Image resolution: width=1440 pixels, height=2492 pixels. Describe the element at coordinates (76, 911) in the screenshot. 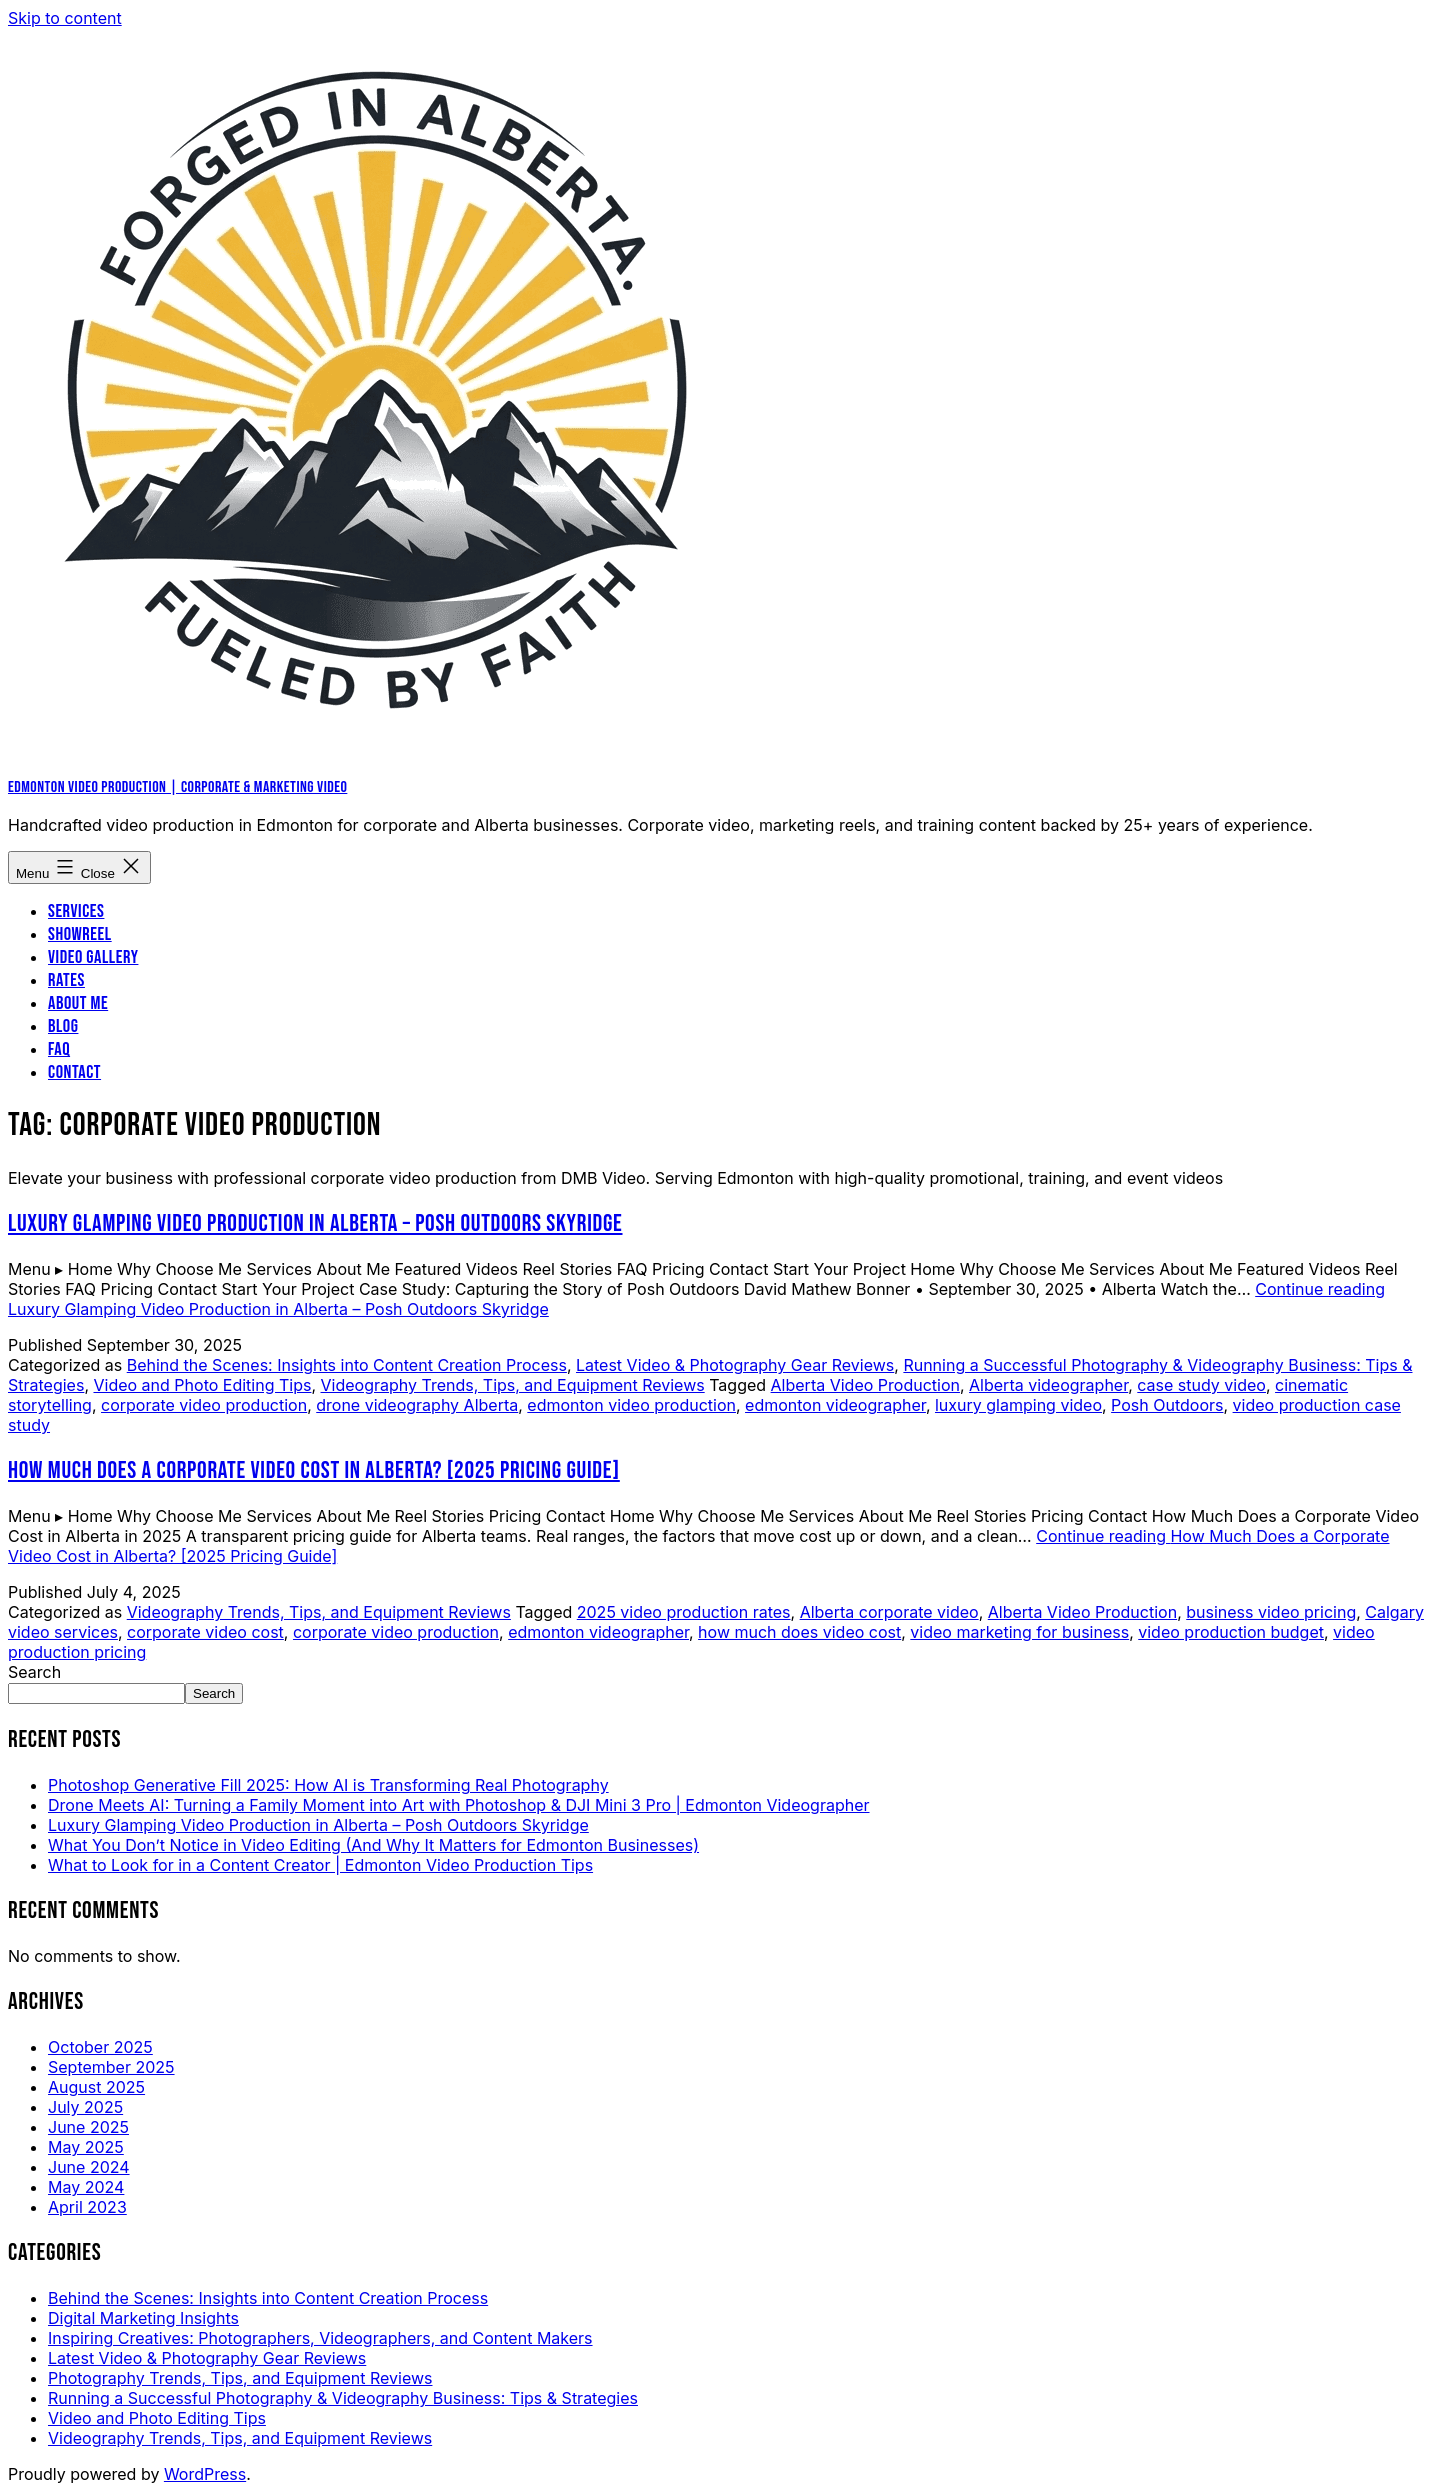

I see `Services` at that location.